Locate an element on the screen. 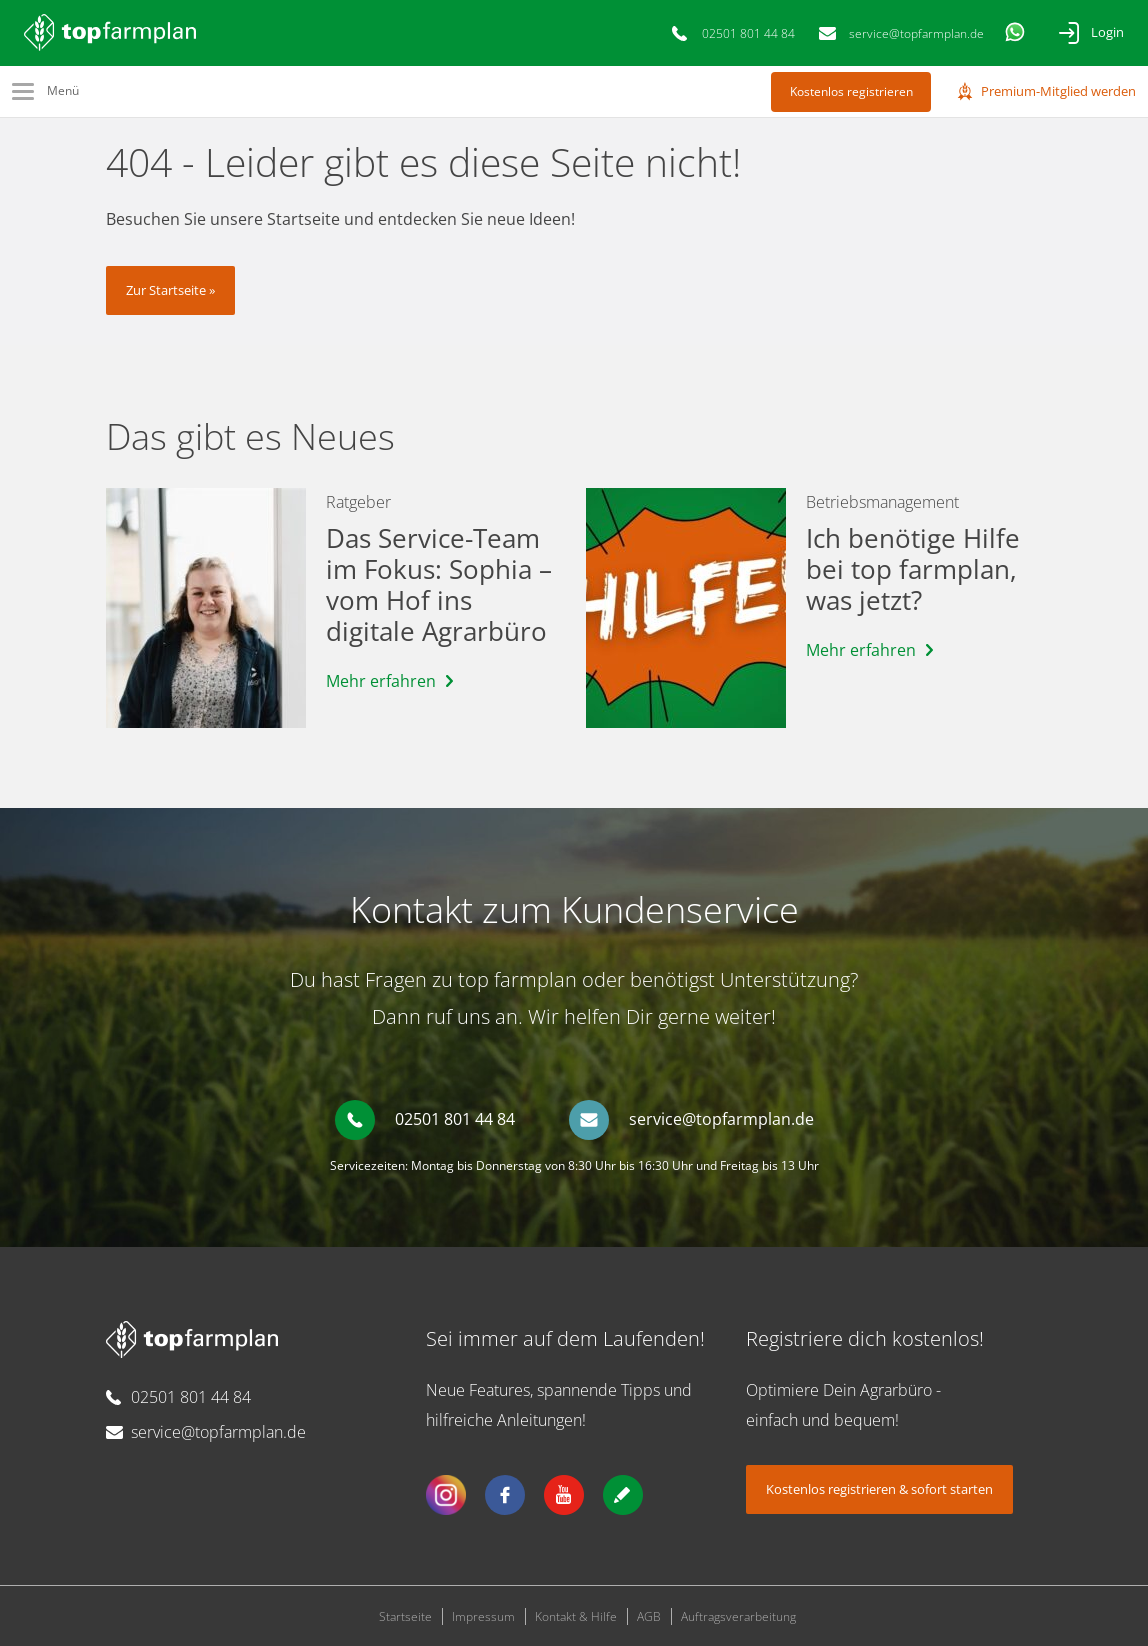  service@topfarmplan.de is located at coordinates (916, 33).